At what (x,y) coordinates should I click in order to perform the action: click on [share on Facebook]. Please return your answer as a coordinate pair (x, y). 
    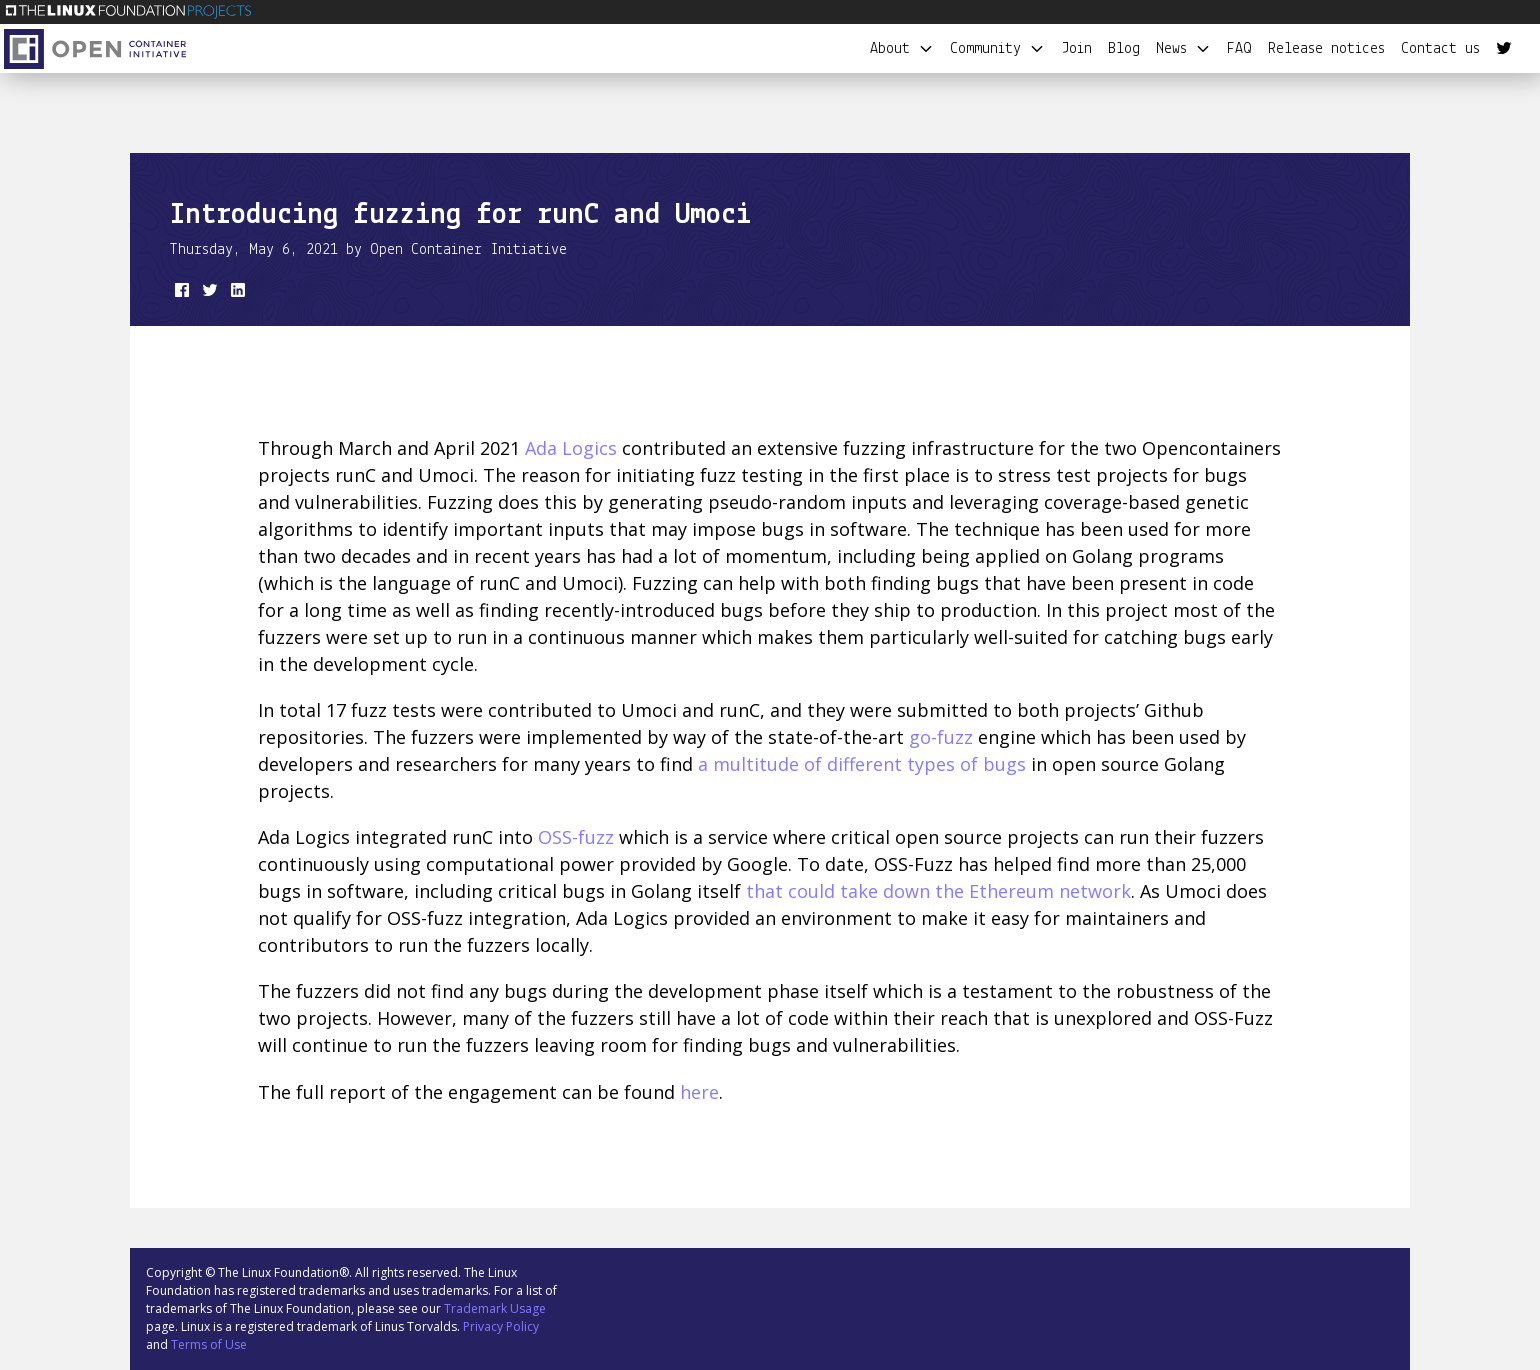
    Looking at the image, I should click on (180, 294).